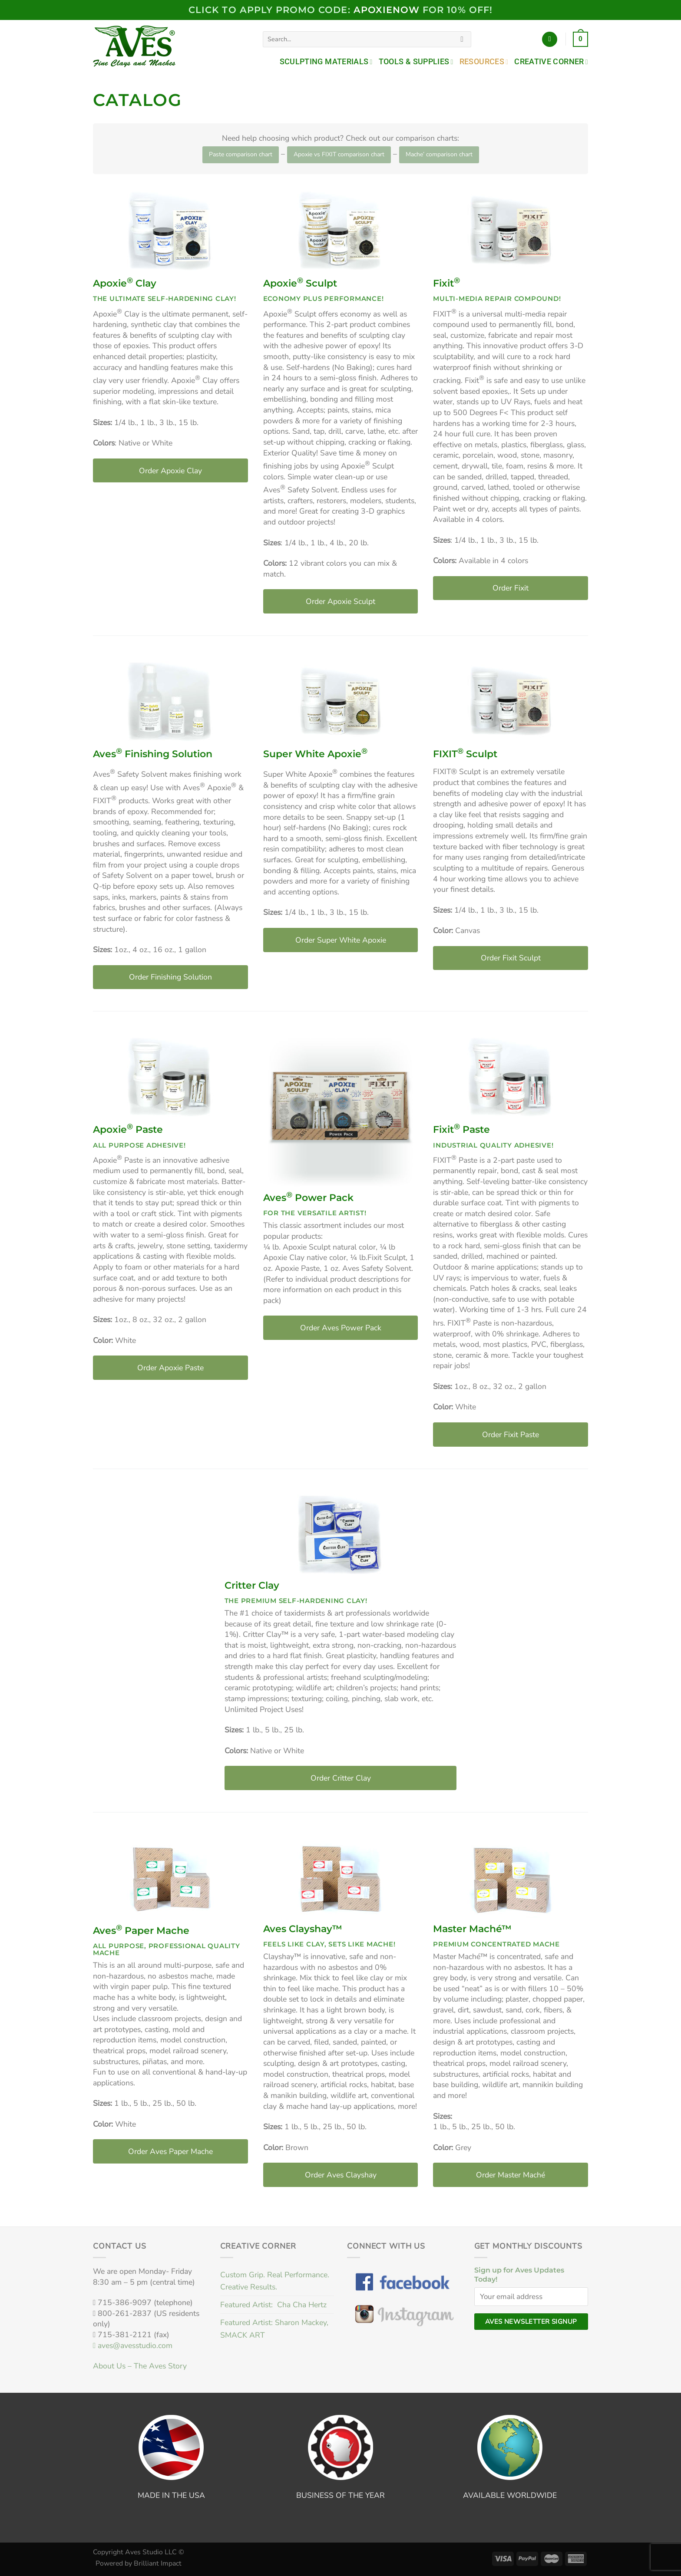  I want to click on Order Super White Apoxie, so click(340, 940).